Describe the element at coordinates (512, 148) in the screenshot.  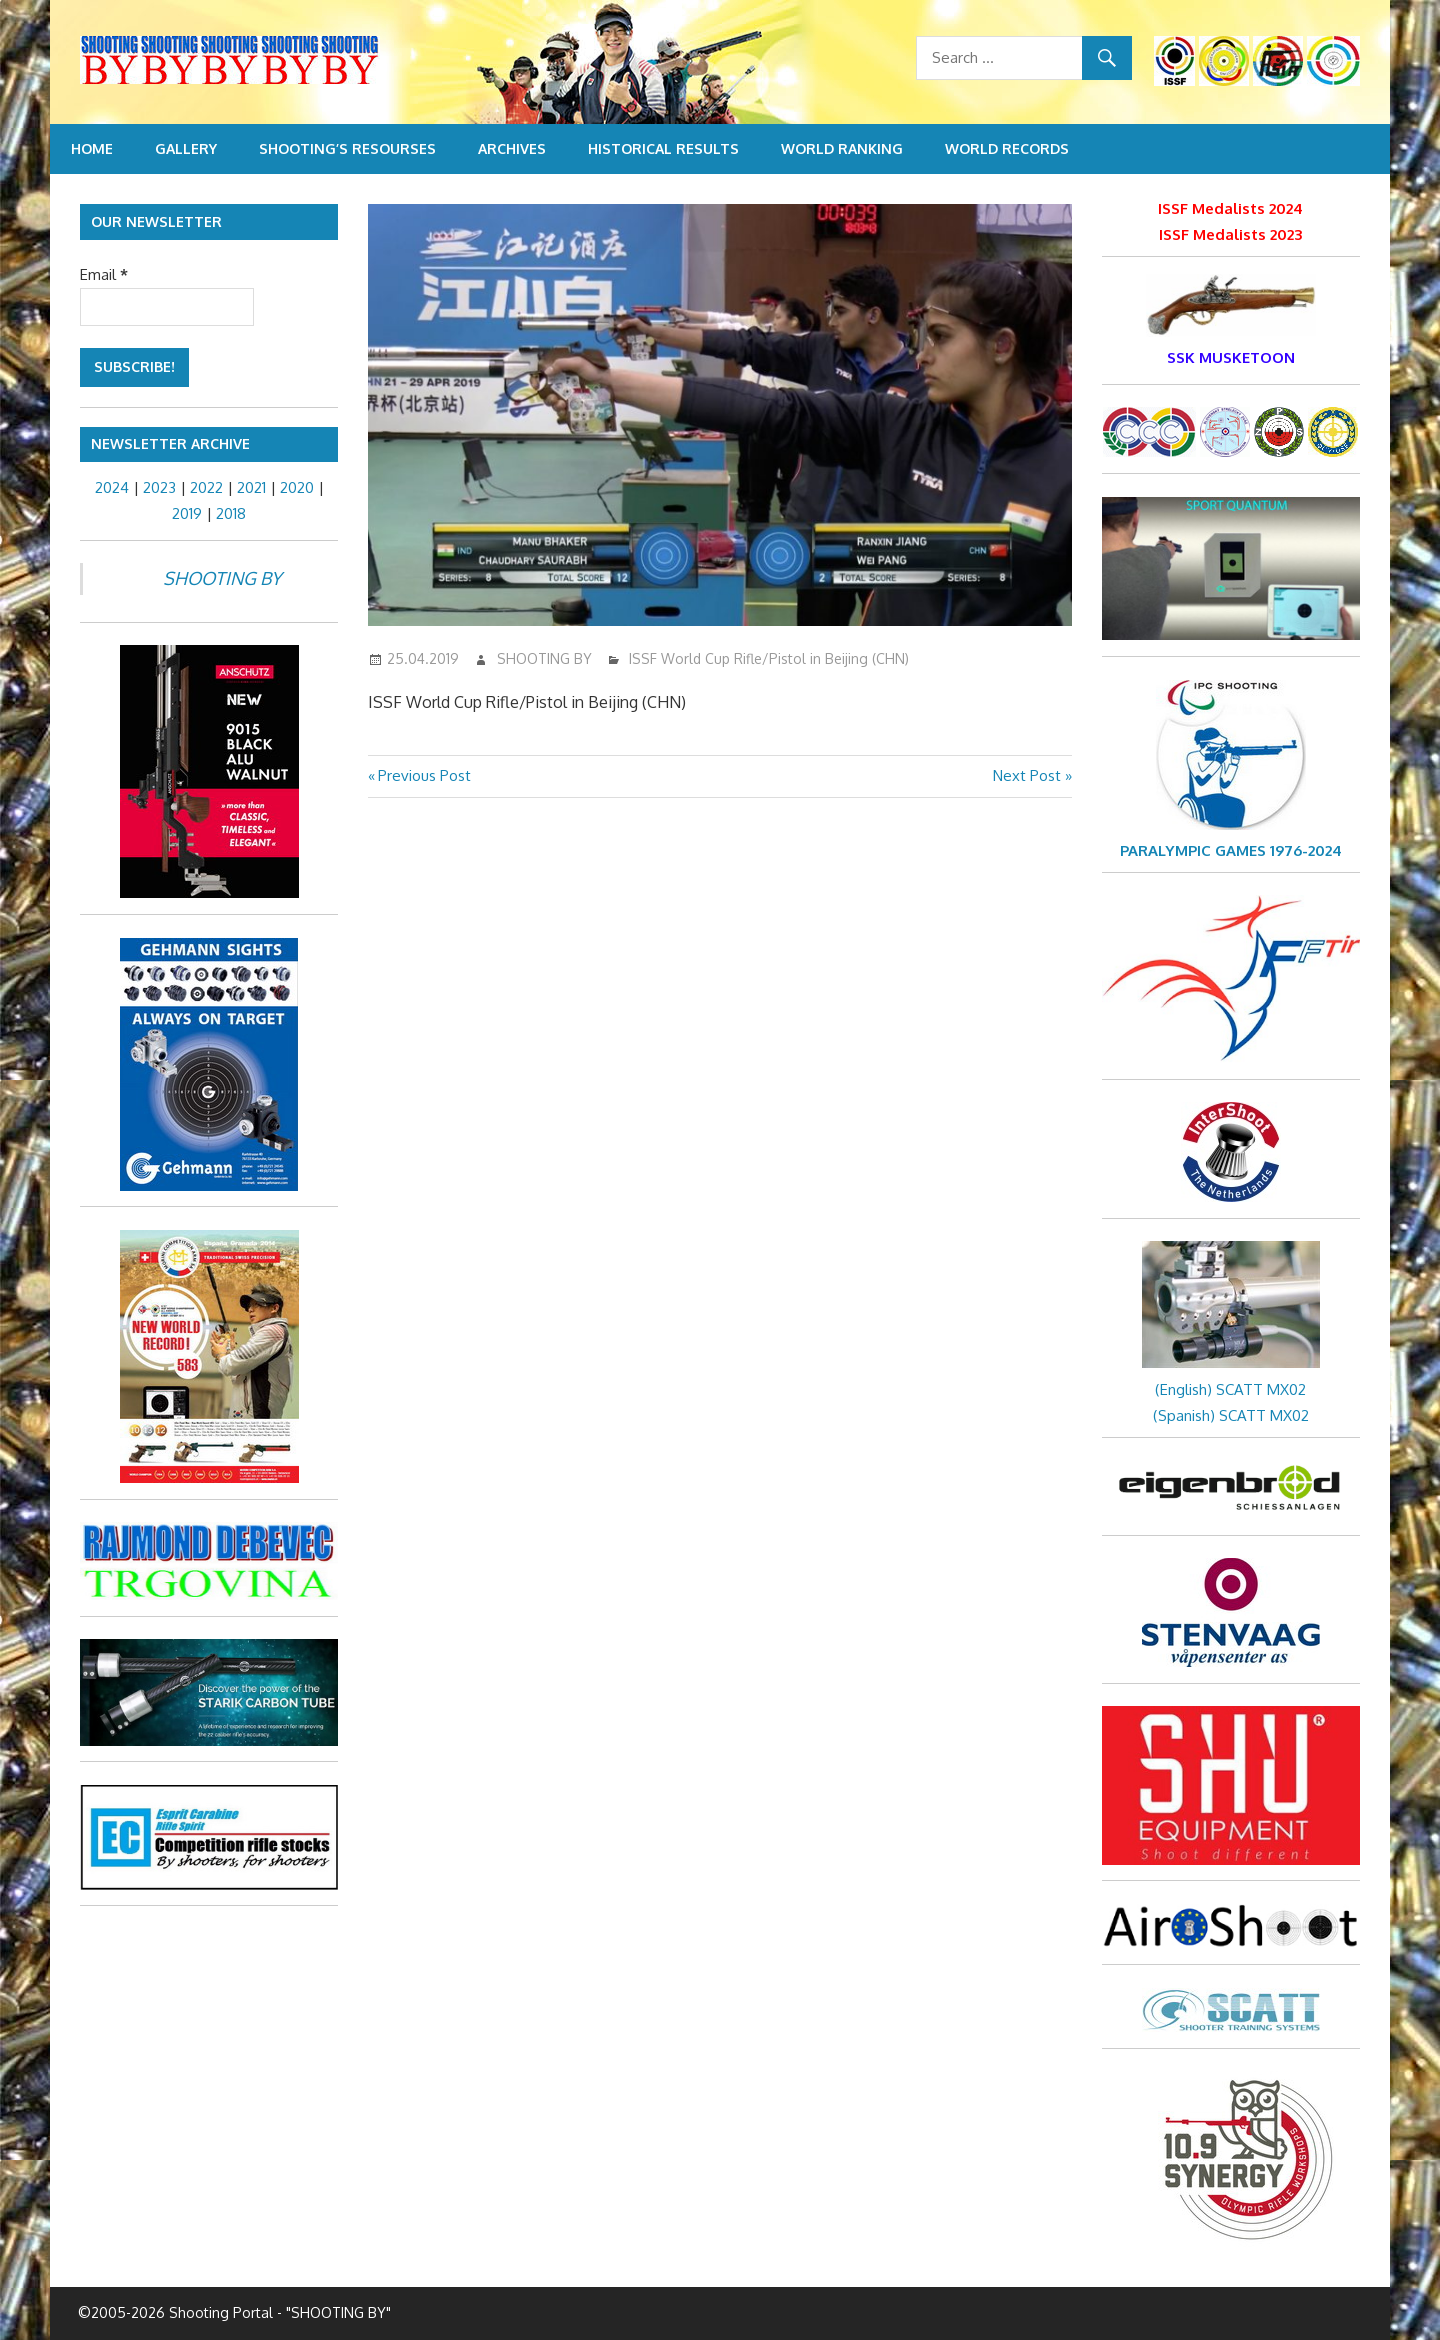
I see `Archives` at that location.